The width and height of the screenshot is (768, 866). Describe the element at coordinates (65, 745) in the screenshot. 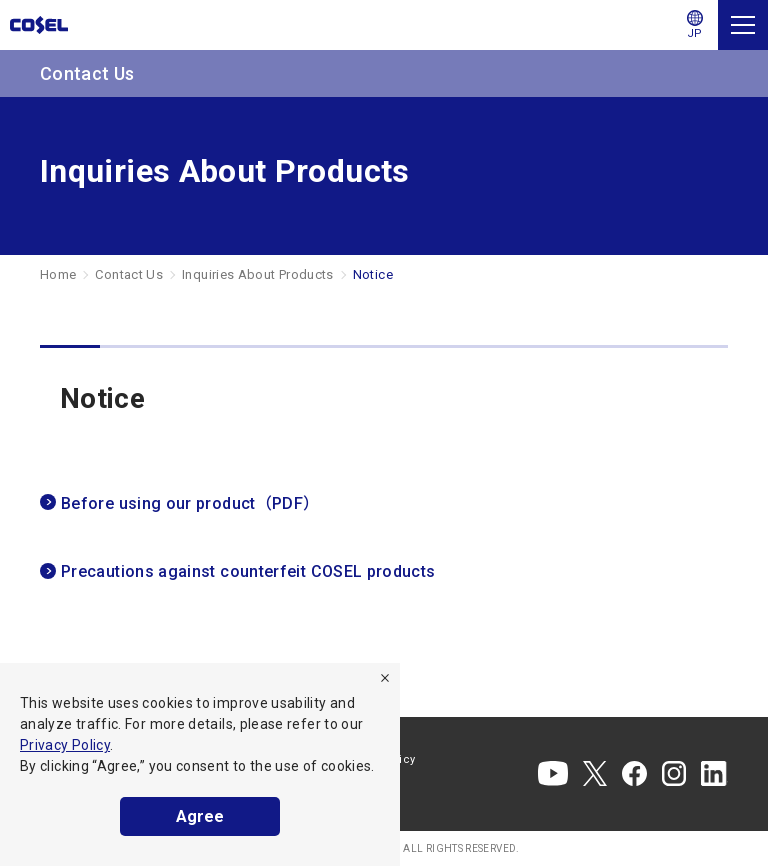

I see `Privacy Policy` at that location.